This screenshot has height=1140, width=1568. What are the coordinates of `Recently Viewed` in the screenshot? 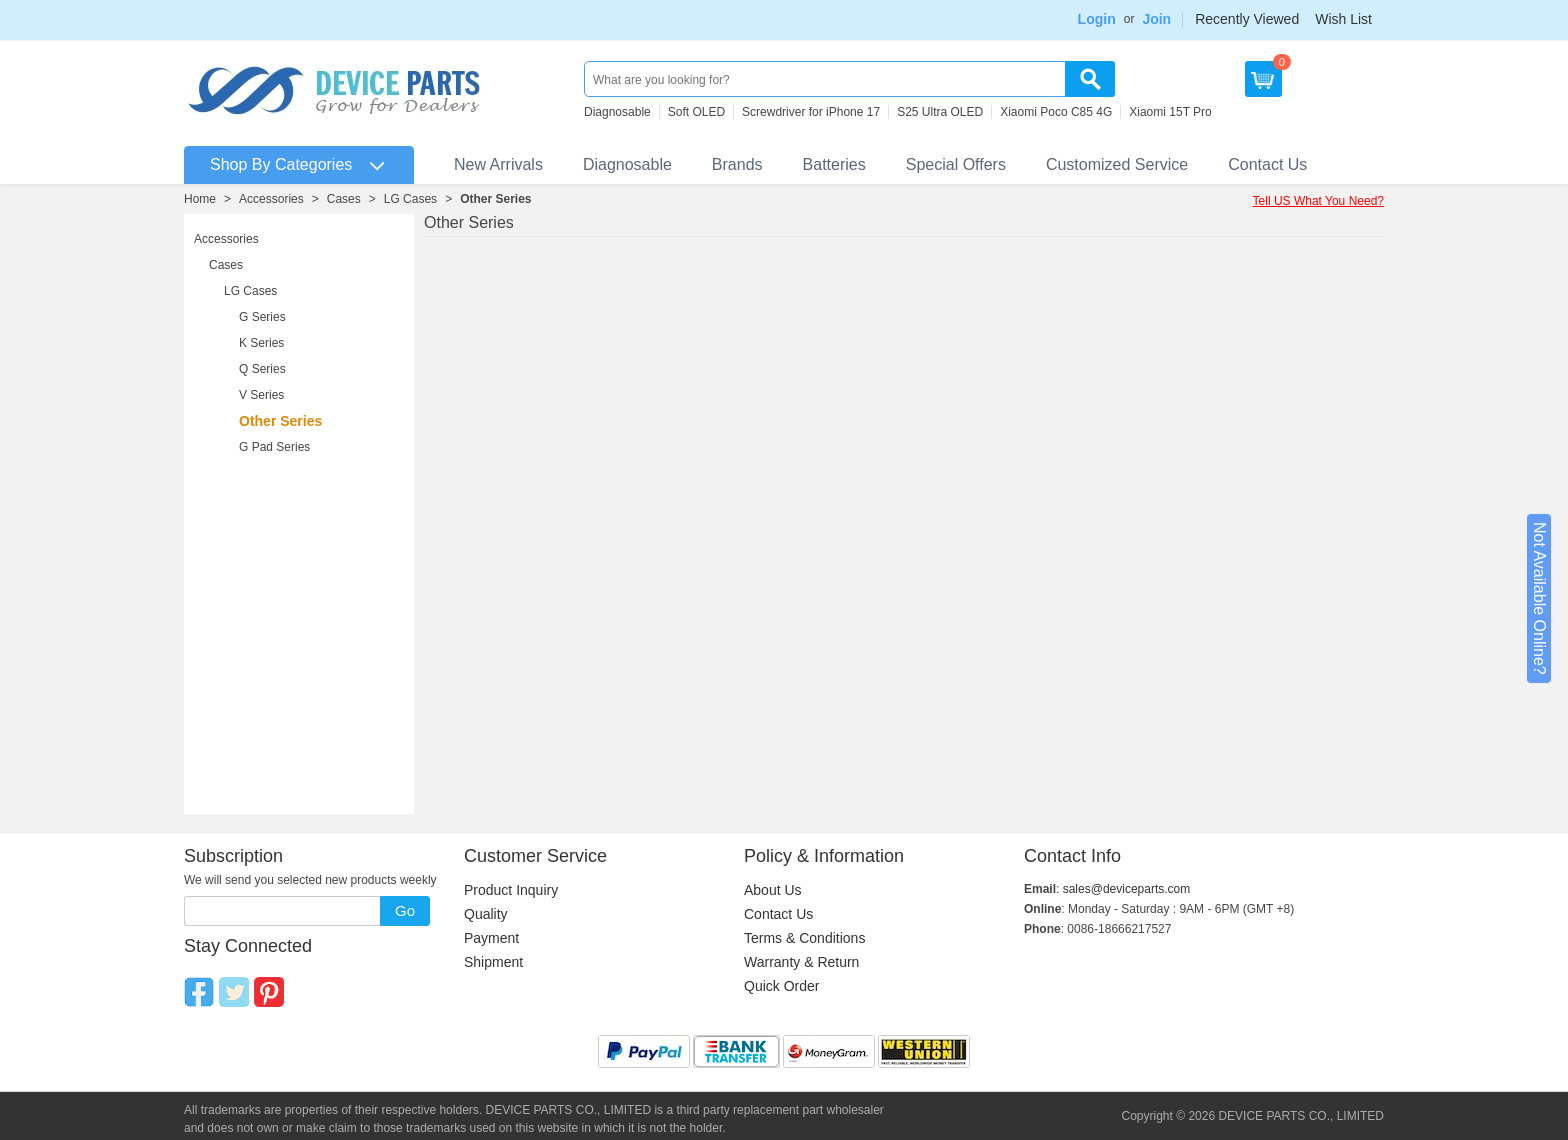 It's located at (1247, 19).